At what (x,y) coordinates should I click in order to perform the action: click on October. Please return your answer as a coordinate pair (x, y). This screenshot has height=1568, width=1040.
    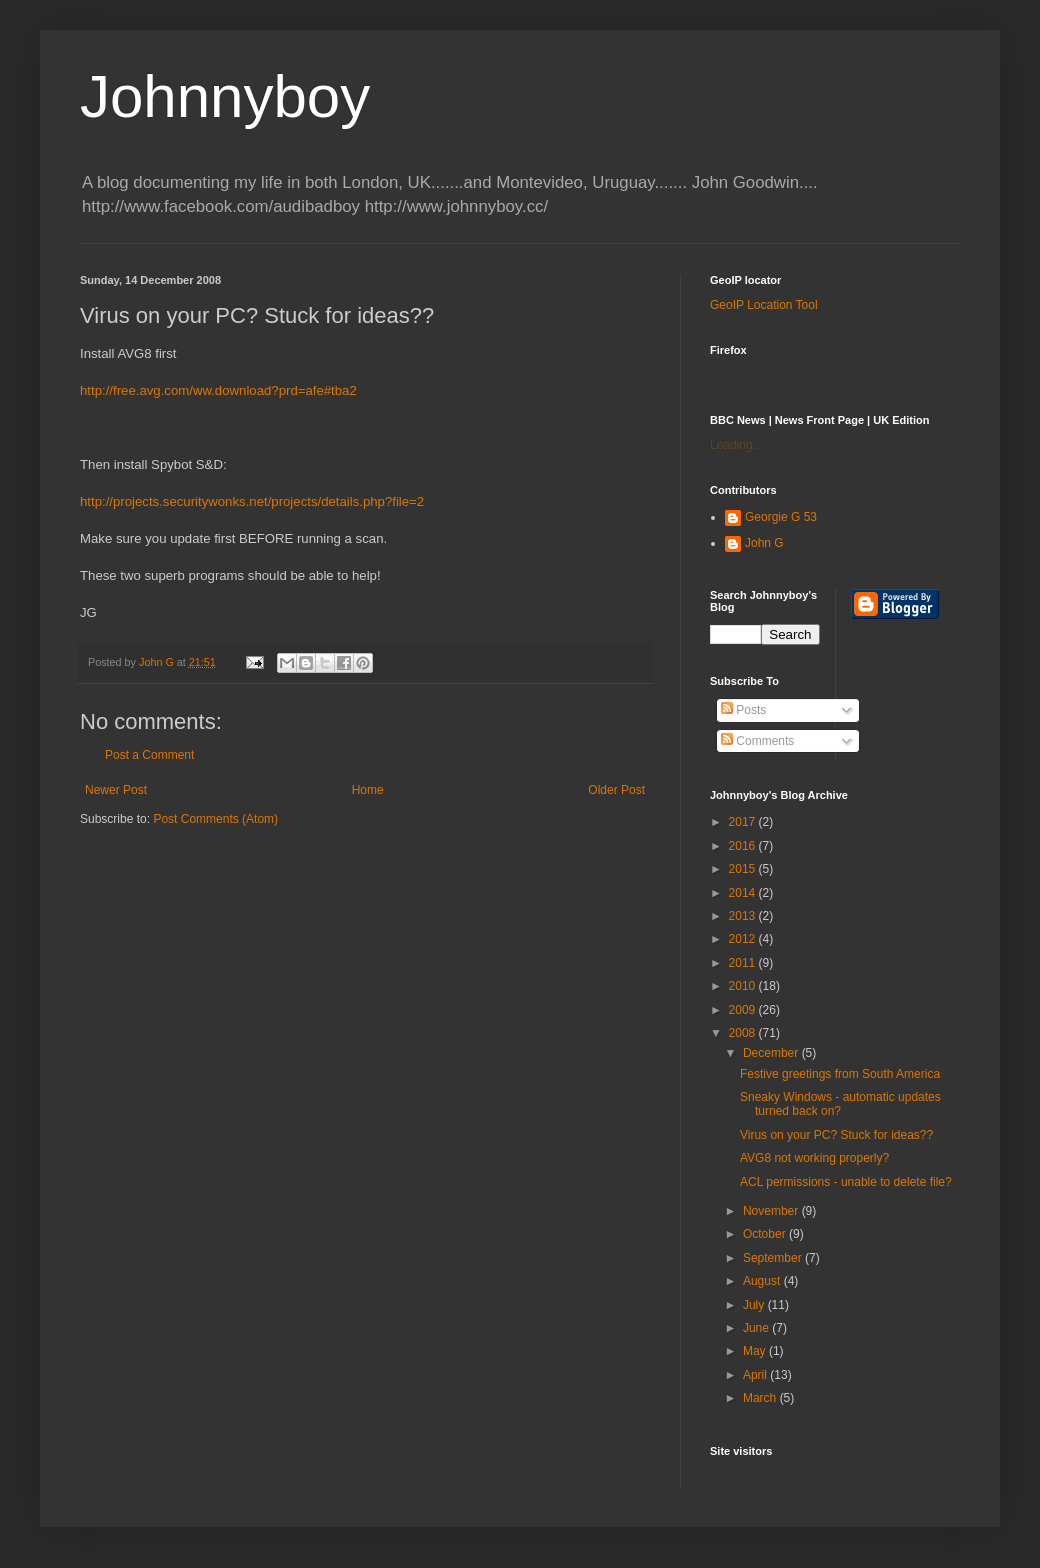
    Looking at the image, I should click on (766, 1234).